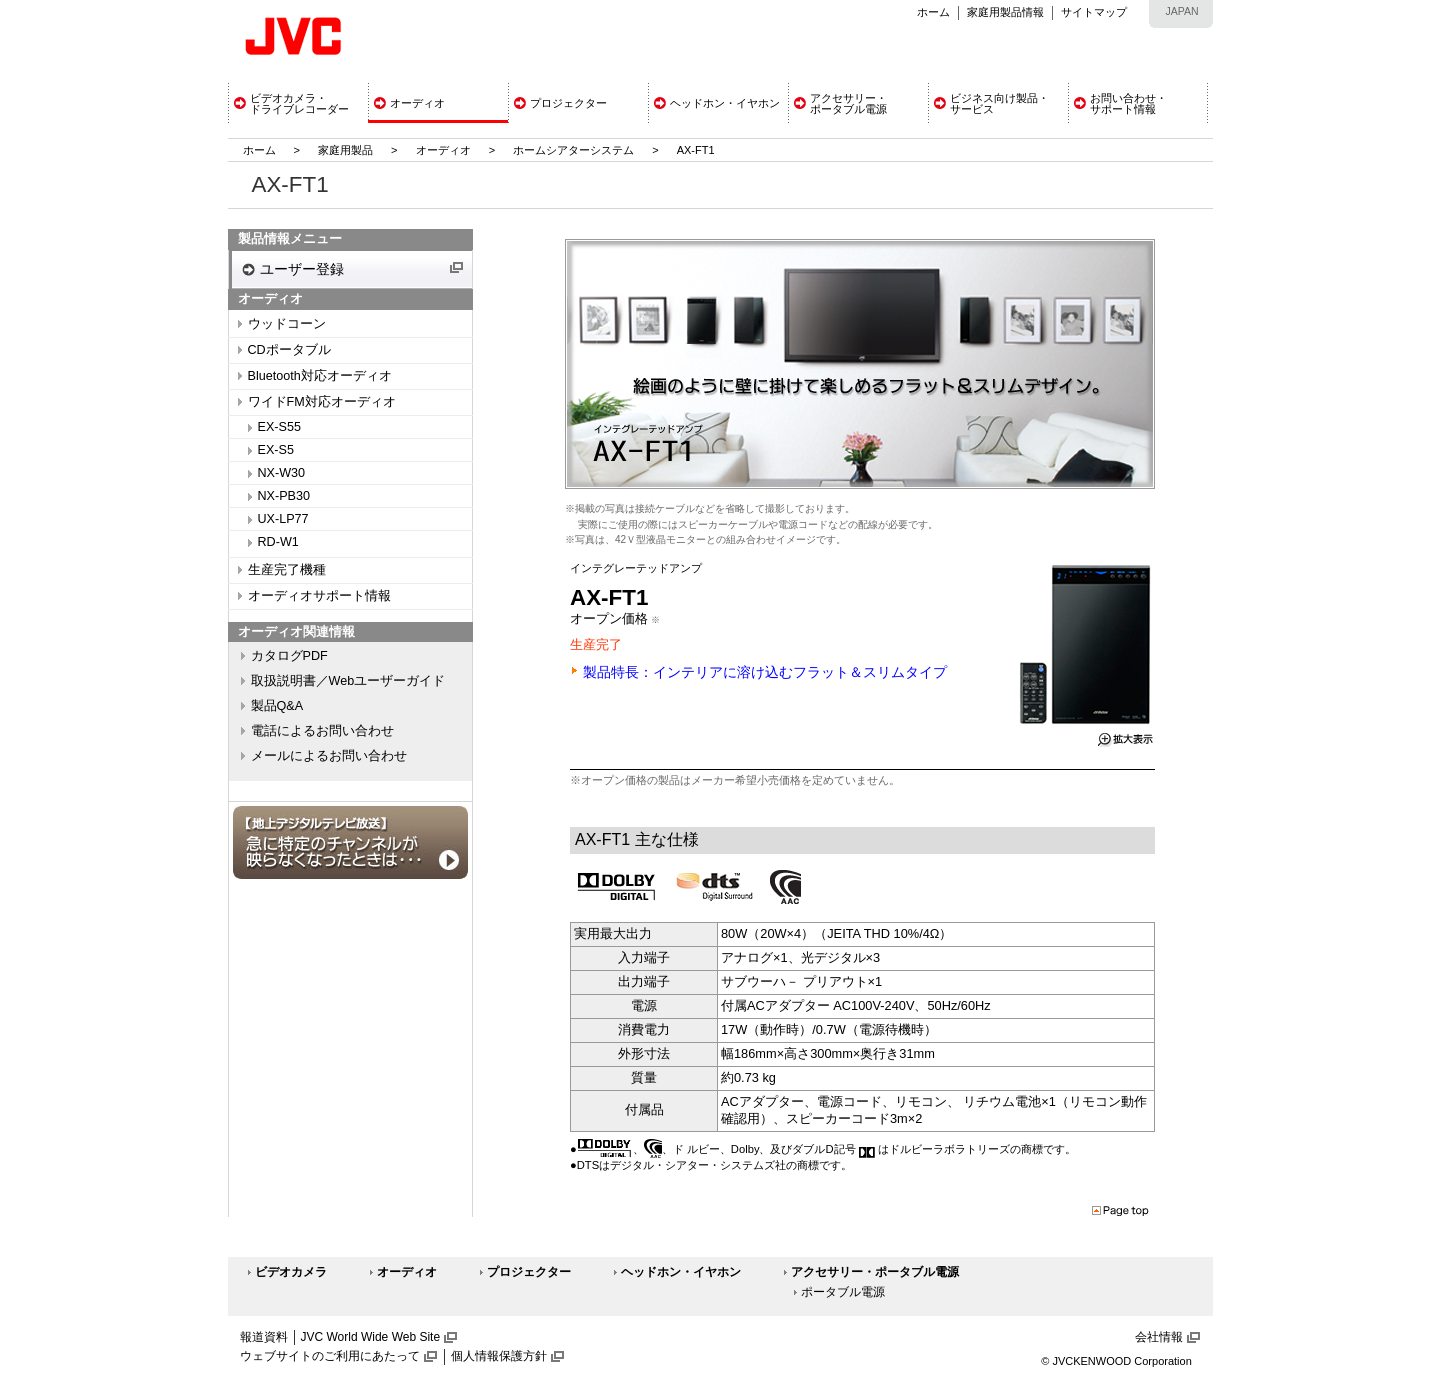 This screenshot has height=1377, width=1440. I want to click on 会社情報, so click(1159, 1337).